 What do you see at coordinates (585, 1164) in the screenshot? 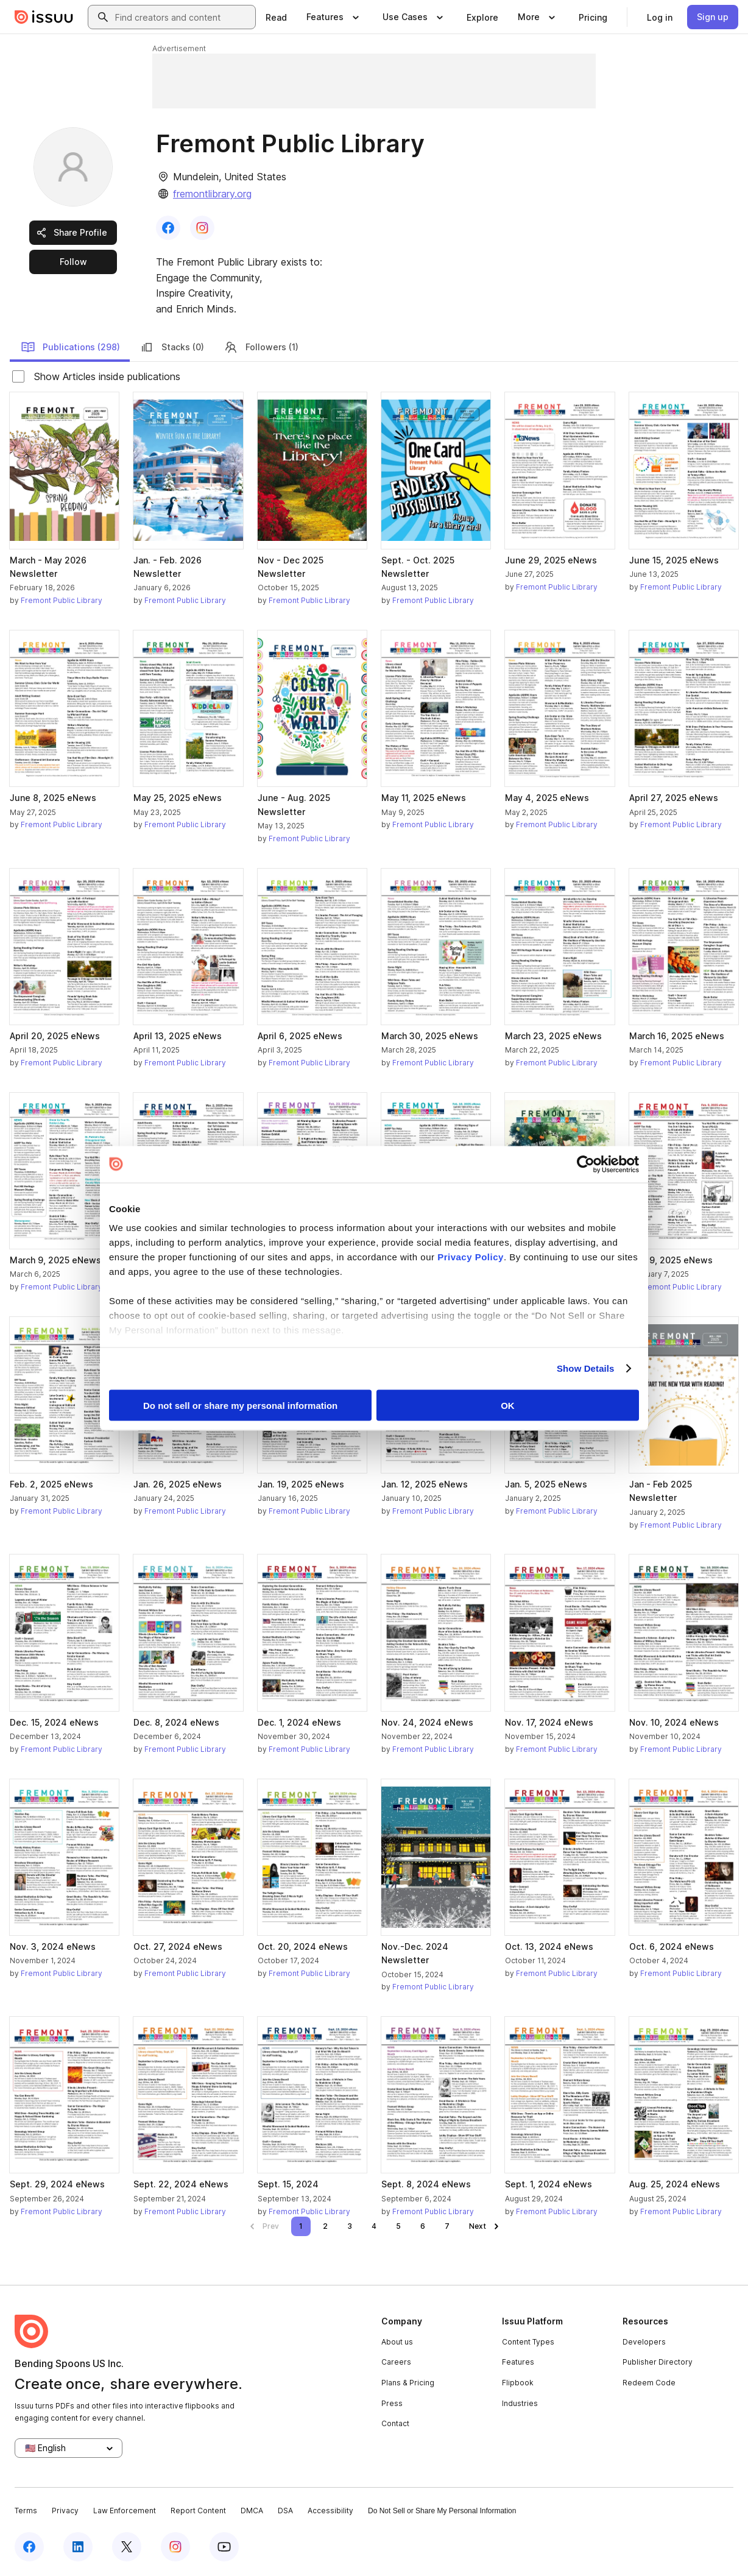
I see `[Cookiebot by Usercentrics - opens in a new window]` at bounding box center [585, 1164].